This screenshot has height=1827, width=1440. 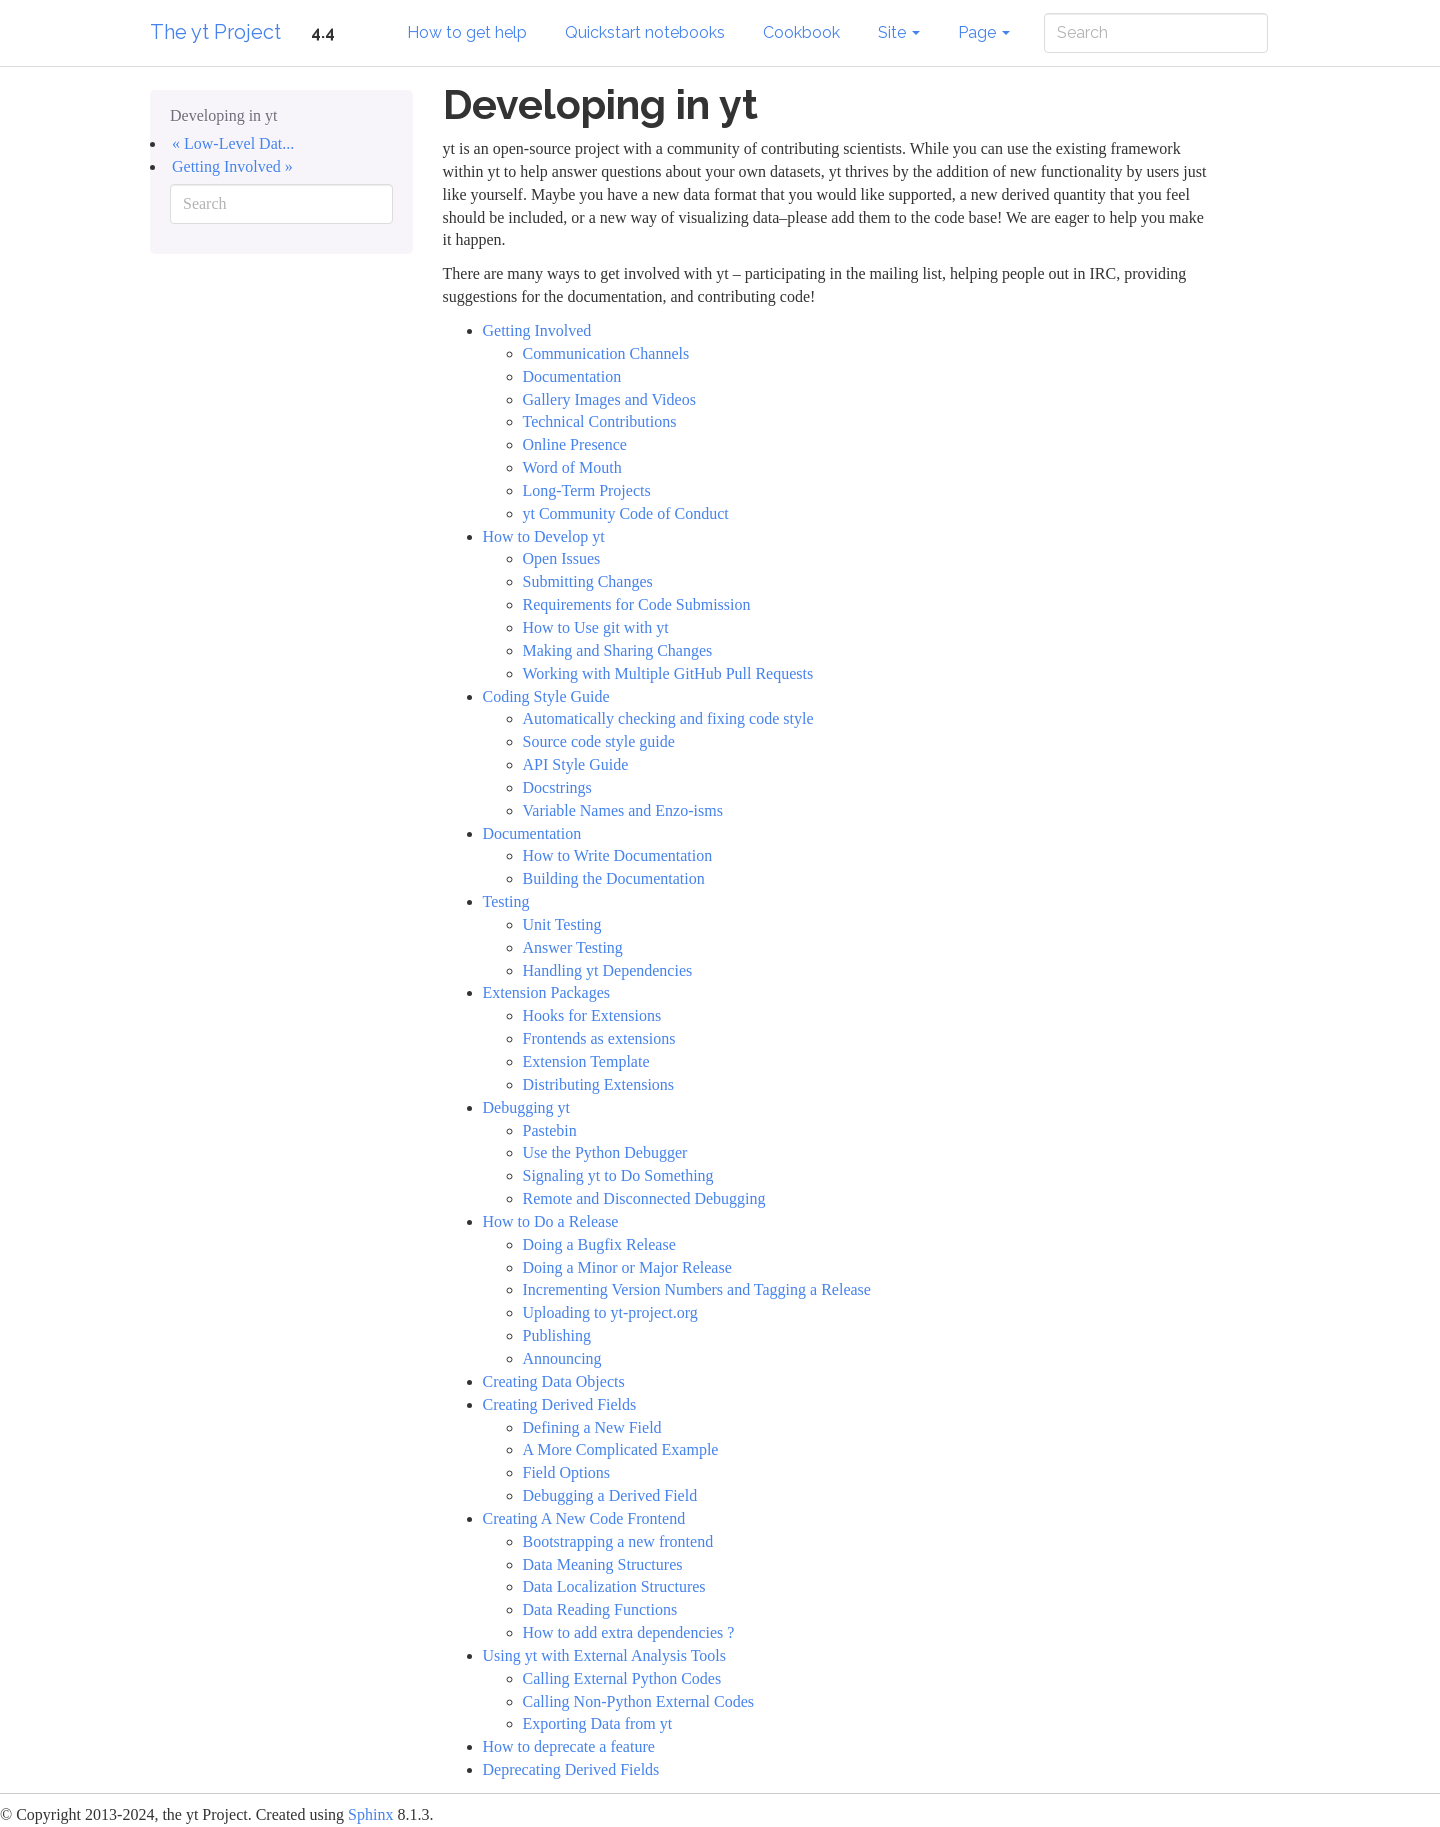 What do you see at coordinates (627, 1267) in the screenshot?
I see `Doing a Minor or Major Release` at bounding box center [627, 1267].